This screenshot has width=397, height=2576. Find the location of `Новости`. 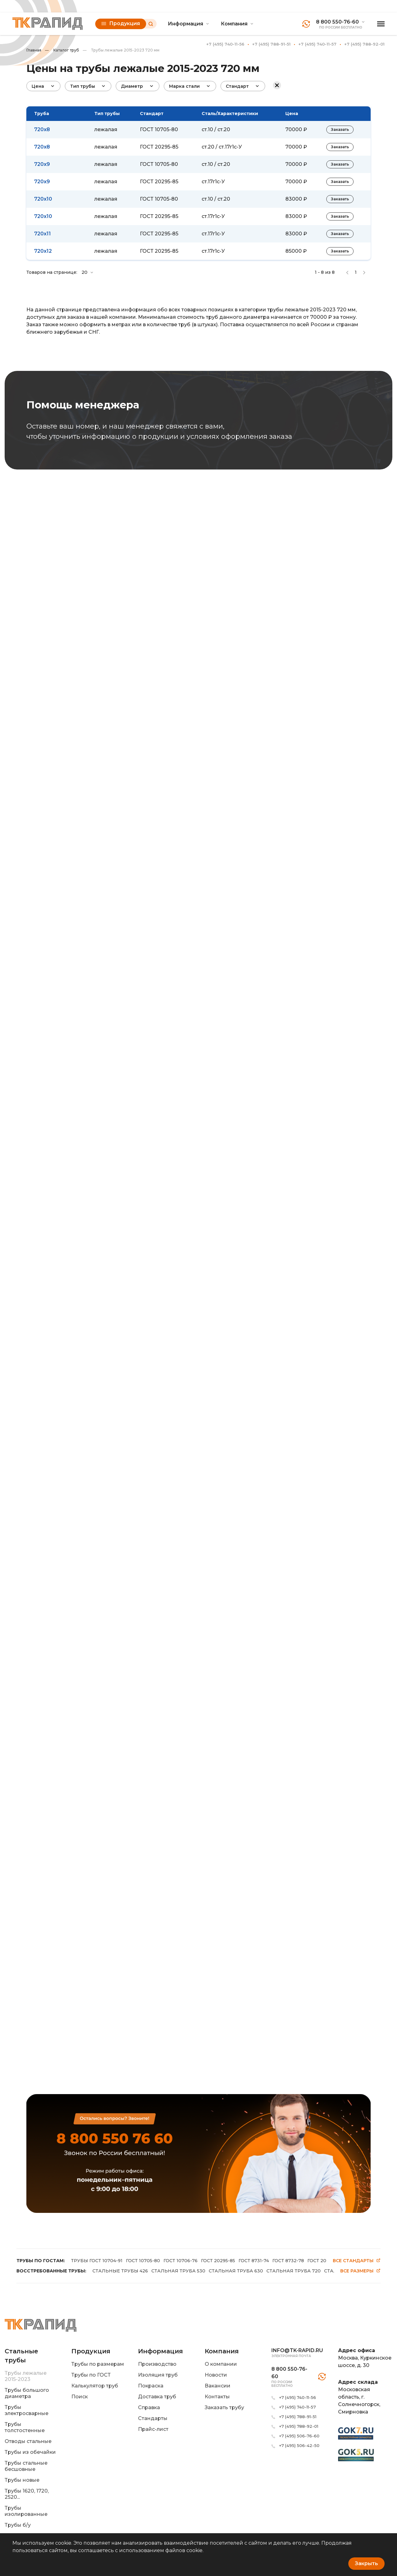

Новости is located at coordinates (216, 2375).